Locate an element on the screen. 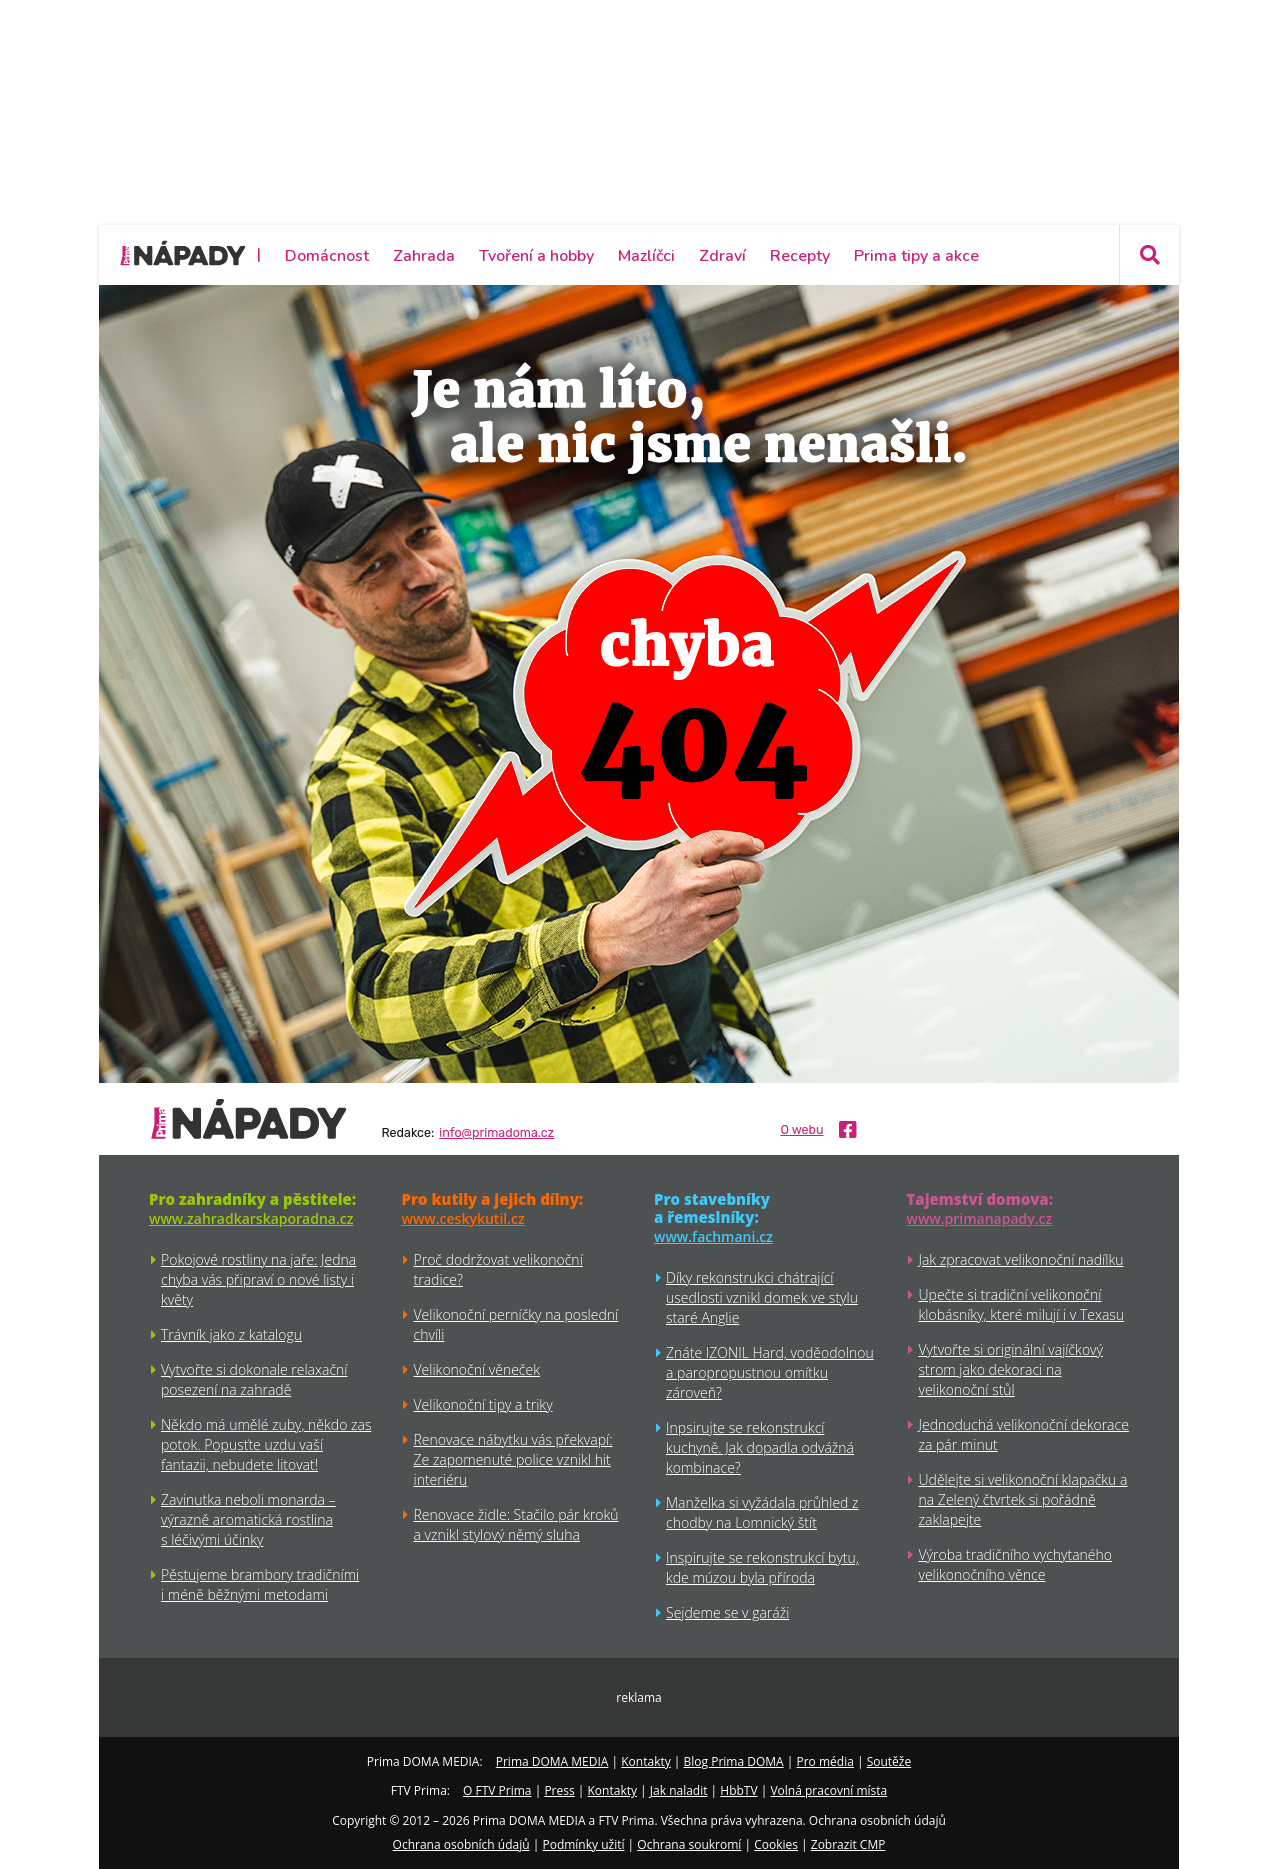 The image size is (1278, 1869). Manželka si vyžádala průhled z chodby na Lomnický štít is located at coordinates (762, 1512).